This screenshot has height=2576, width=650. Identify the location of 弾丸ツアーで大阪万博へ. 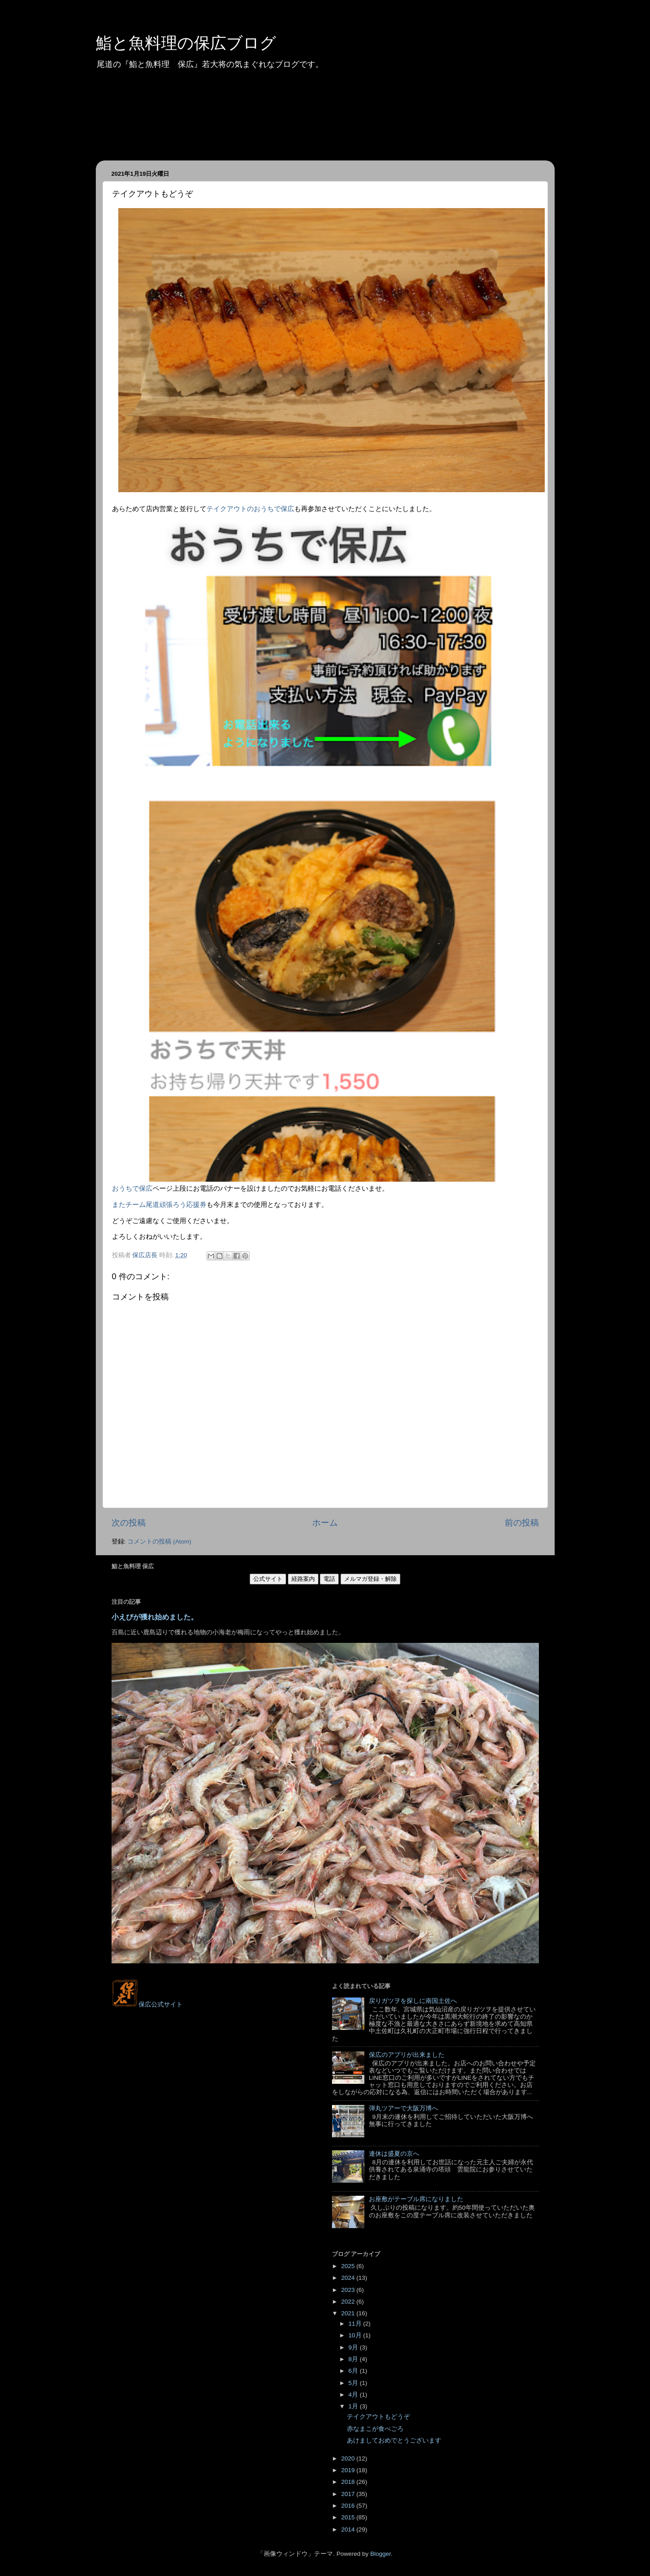
(403, 2108).